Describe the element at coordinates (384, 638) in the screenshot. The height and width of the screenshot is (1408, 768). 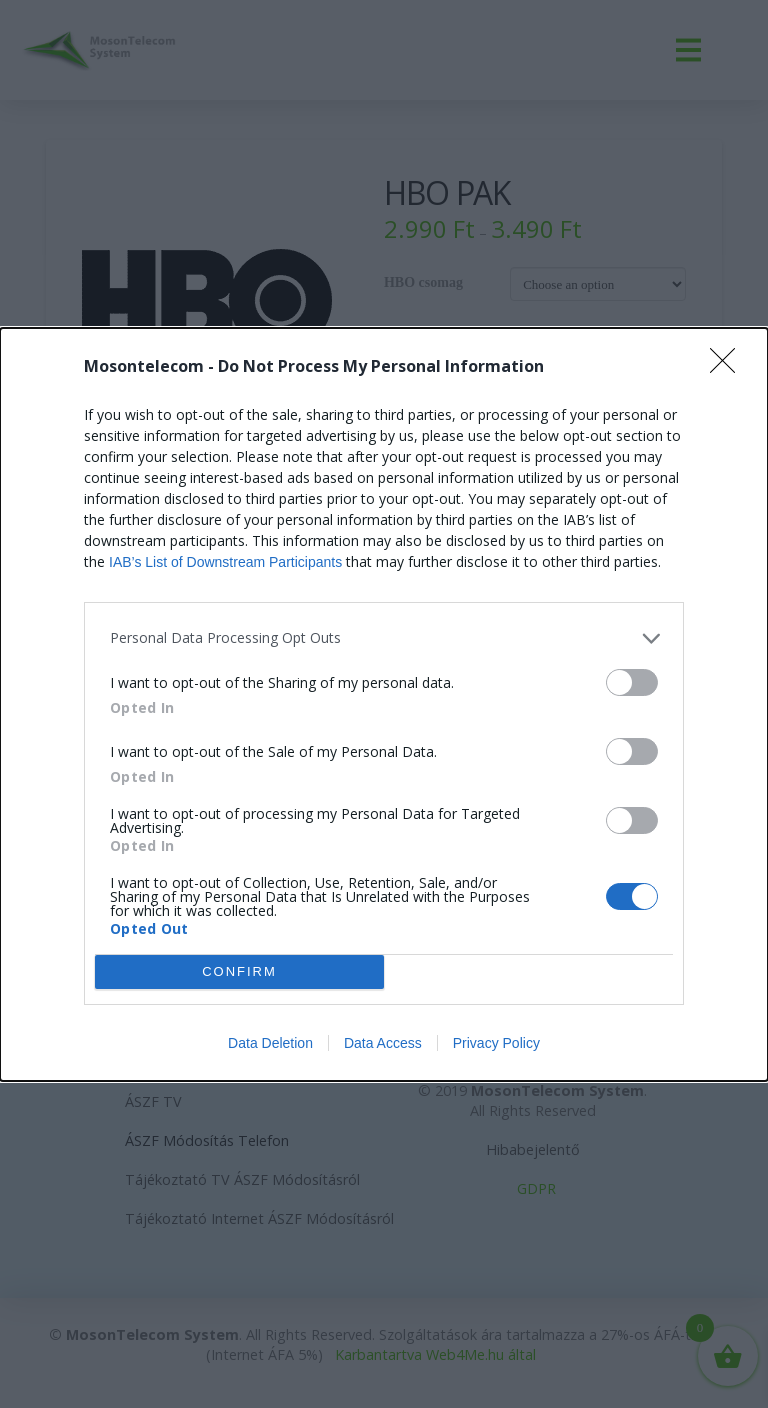
I see `[listitem]` at that location.